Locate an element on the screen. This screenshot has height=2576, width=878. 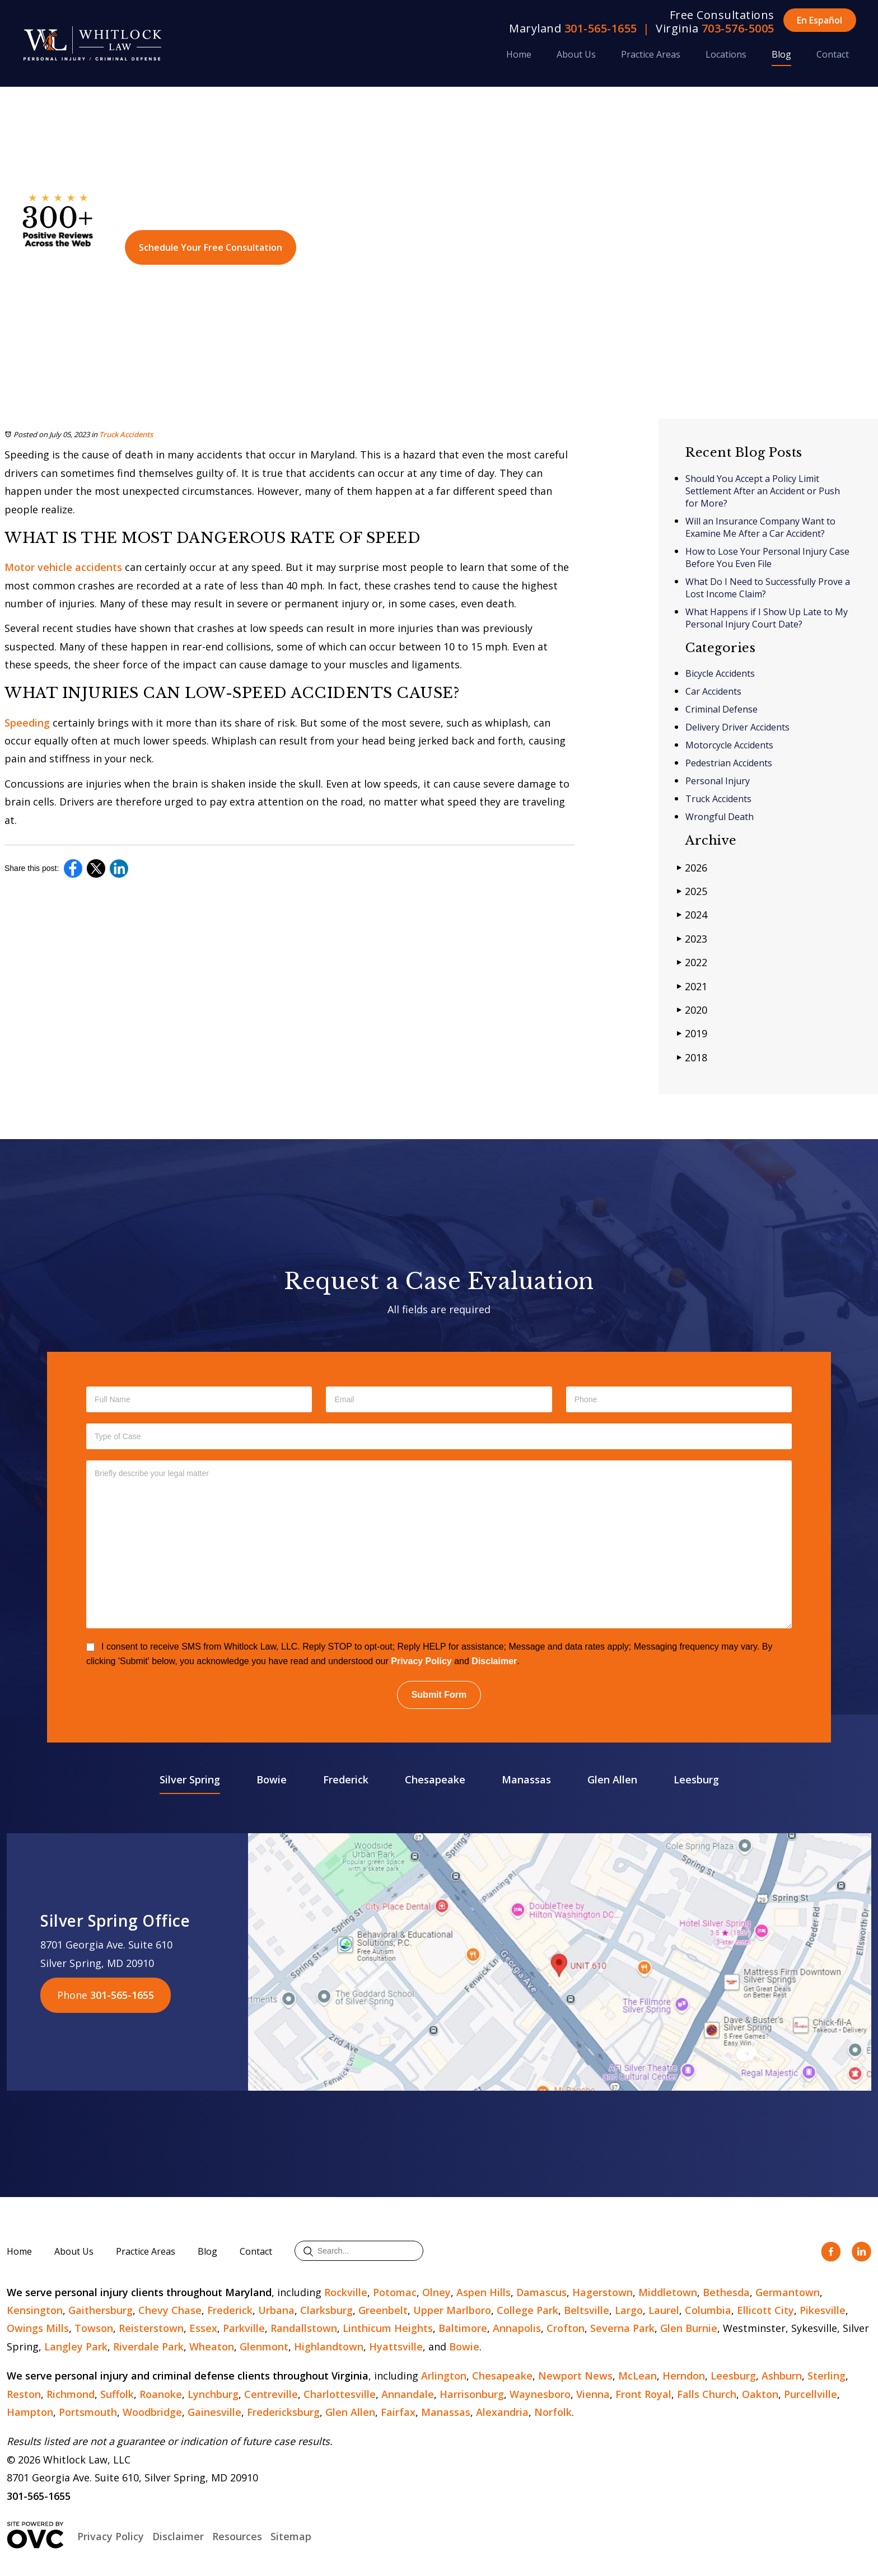
Glenmont is located at coordinates (264, 2346).